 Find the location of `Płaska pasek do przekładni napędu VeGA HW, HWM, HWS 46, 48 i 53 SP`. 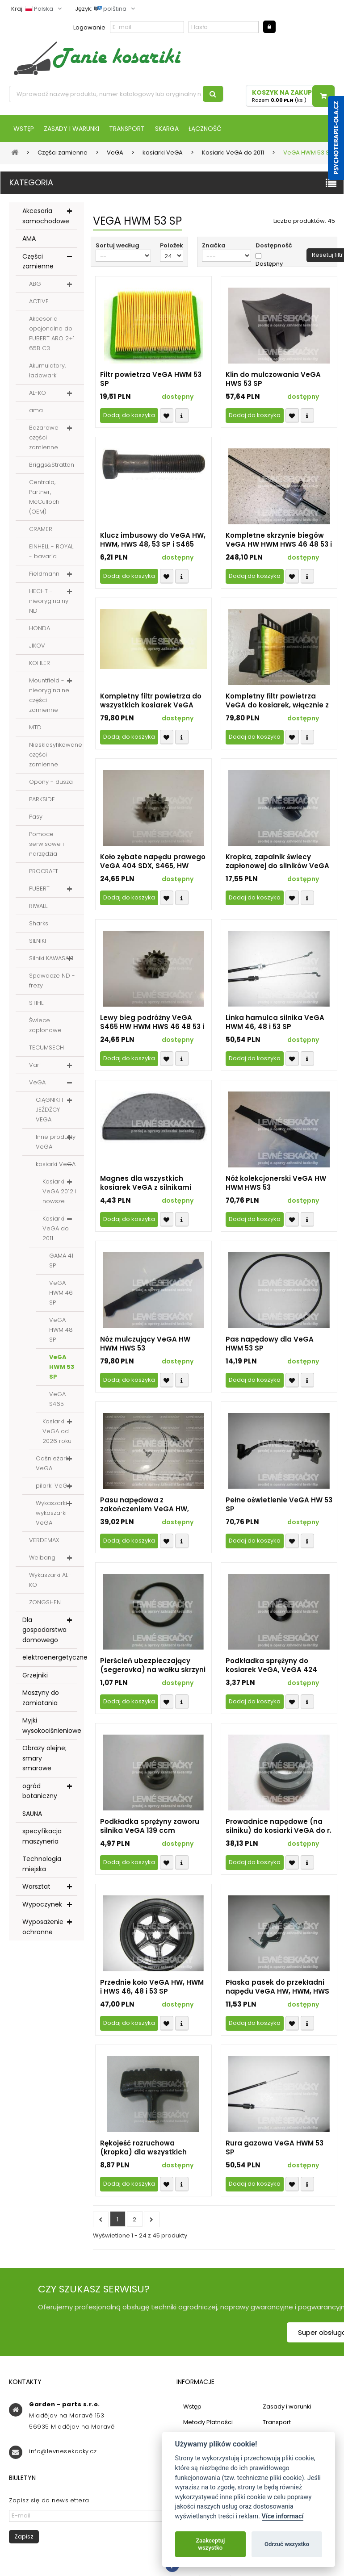

Płaska pasek do przekładni napędu VeGA HW, HWM, HWS 46, 48 i 53 SP is located at coordinates (277, 1988).